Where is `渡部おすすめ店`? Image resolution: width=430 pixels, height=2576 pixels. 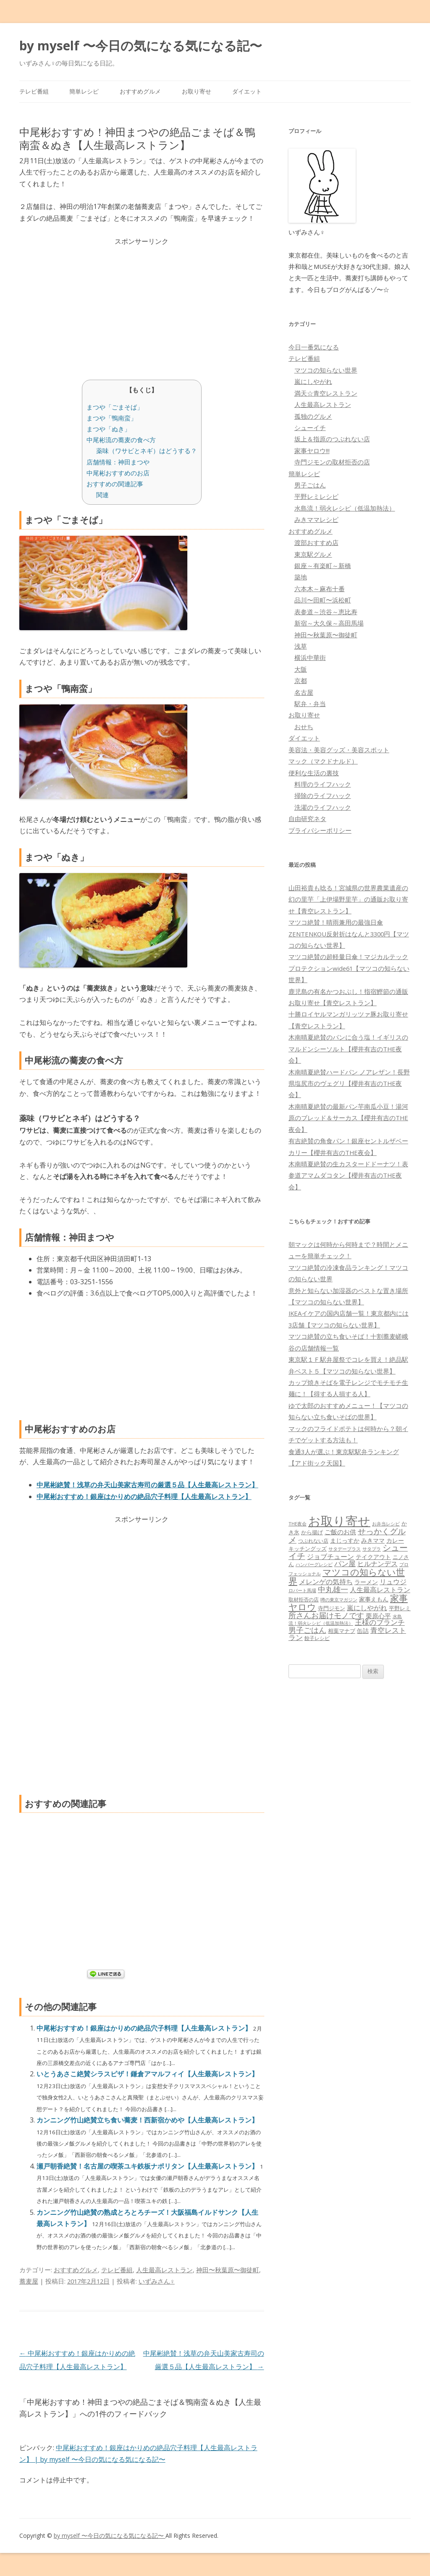
渡部おすすめ店 is located at coordinates (316, 542).